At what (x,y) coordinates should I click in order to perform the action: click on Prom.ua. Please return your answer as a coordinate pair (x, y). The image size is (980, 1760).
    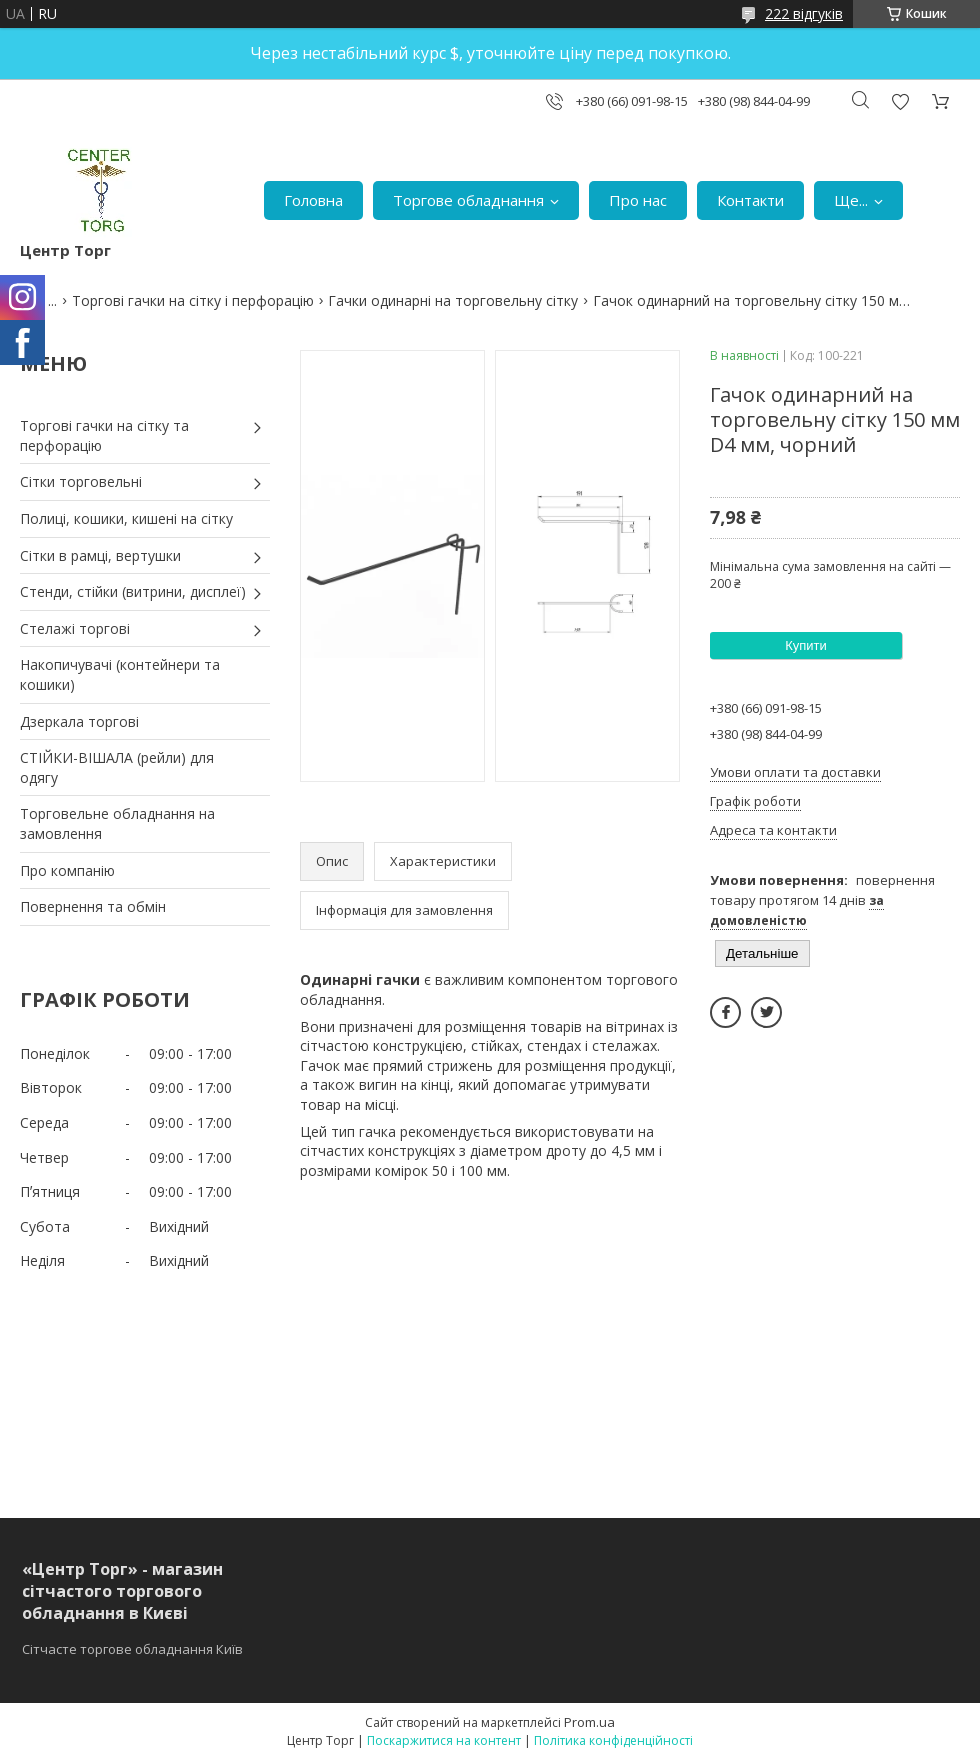
    Looking at the image, I should click on (589, 1722).